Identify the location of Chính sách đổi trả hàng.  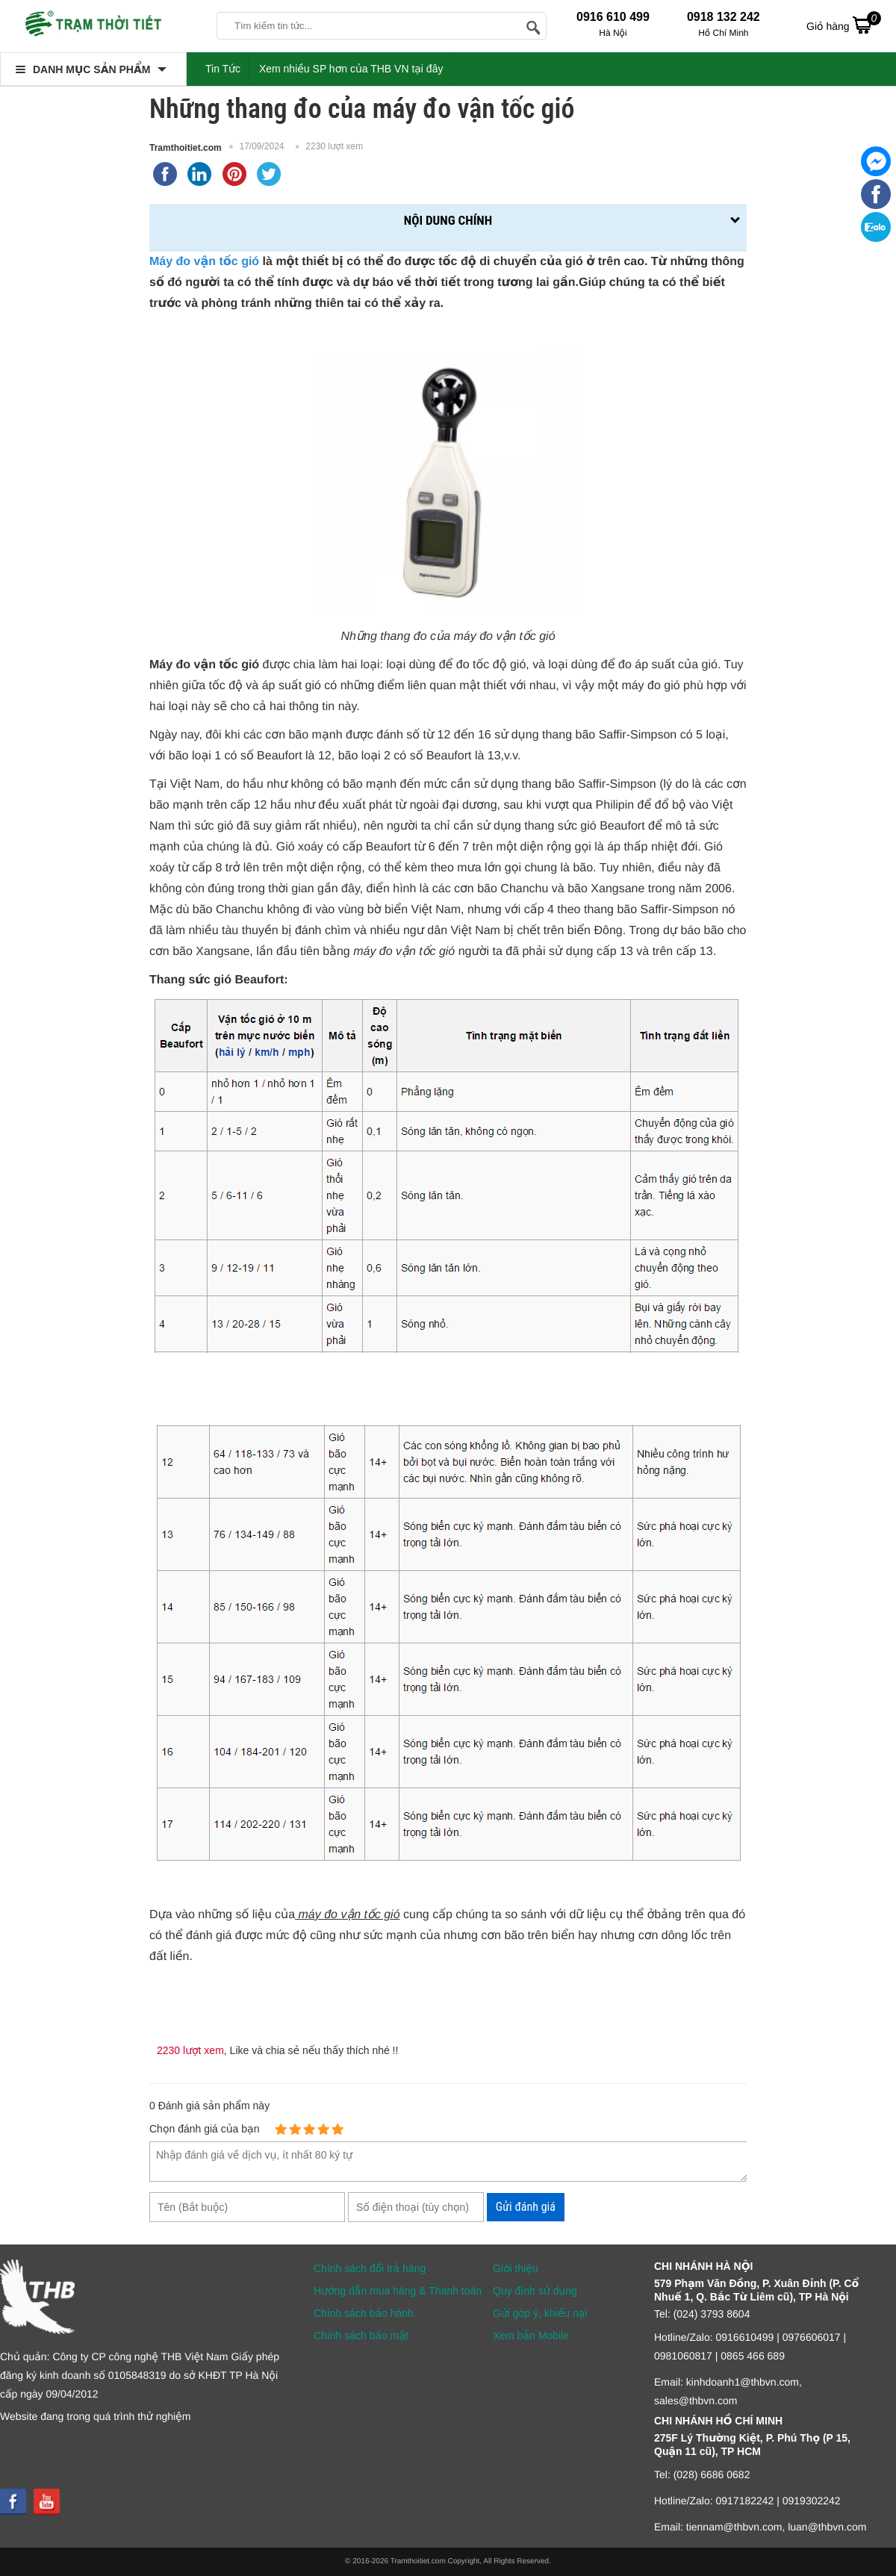
(370, 2268).